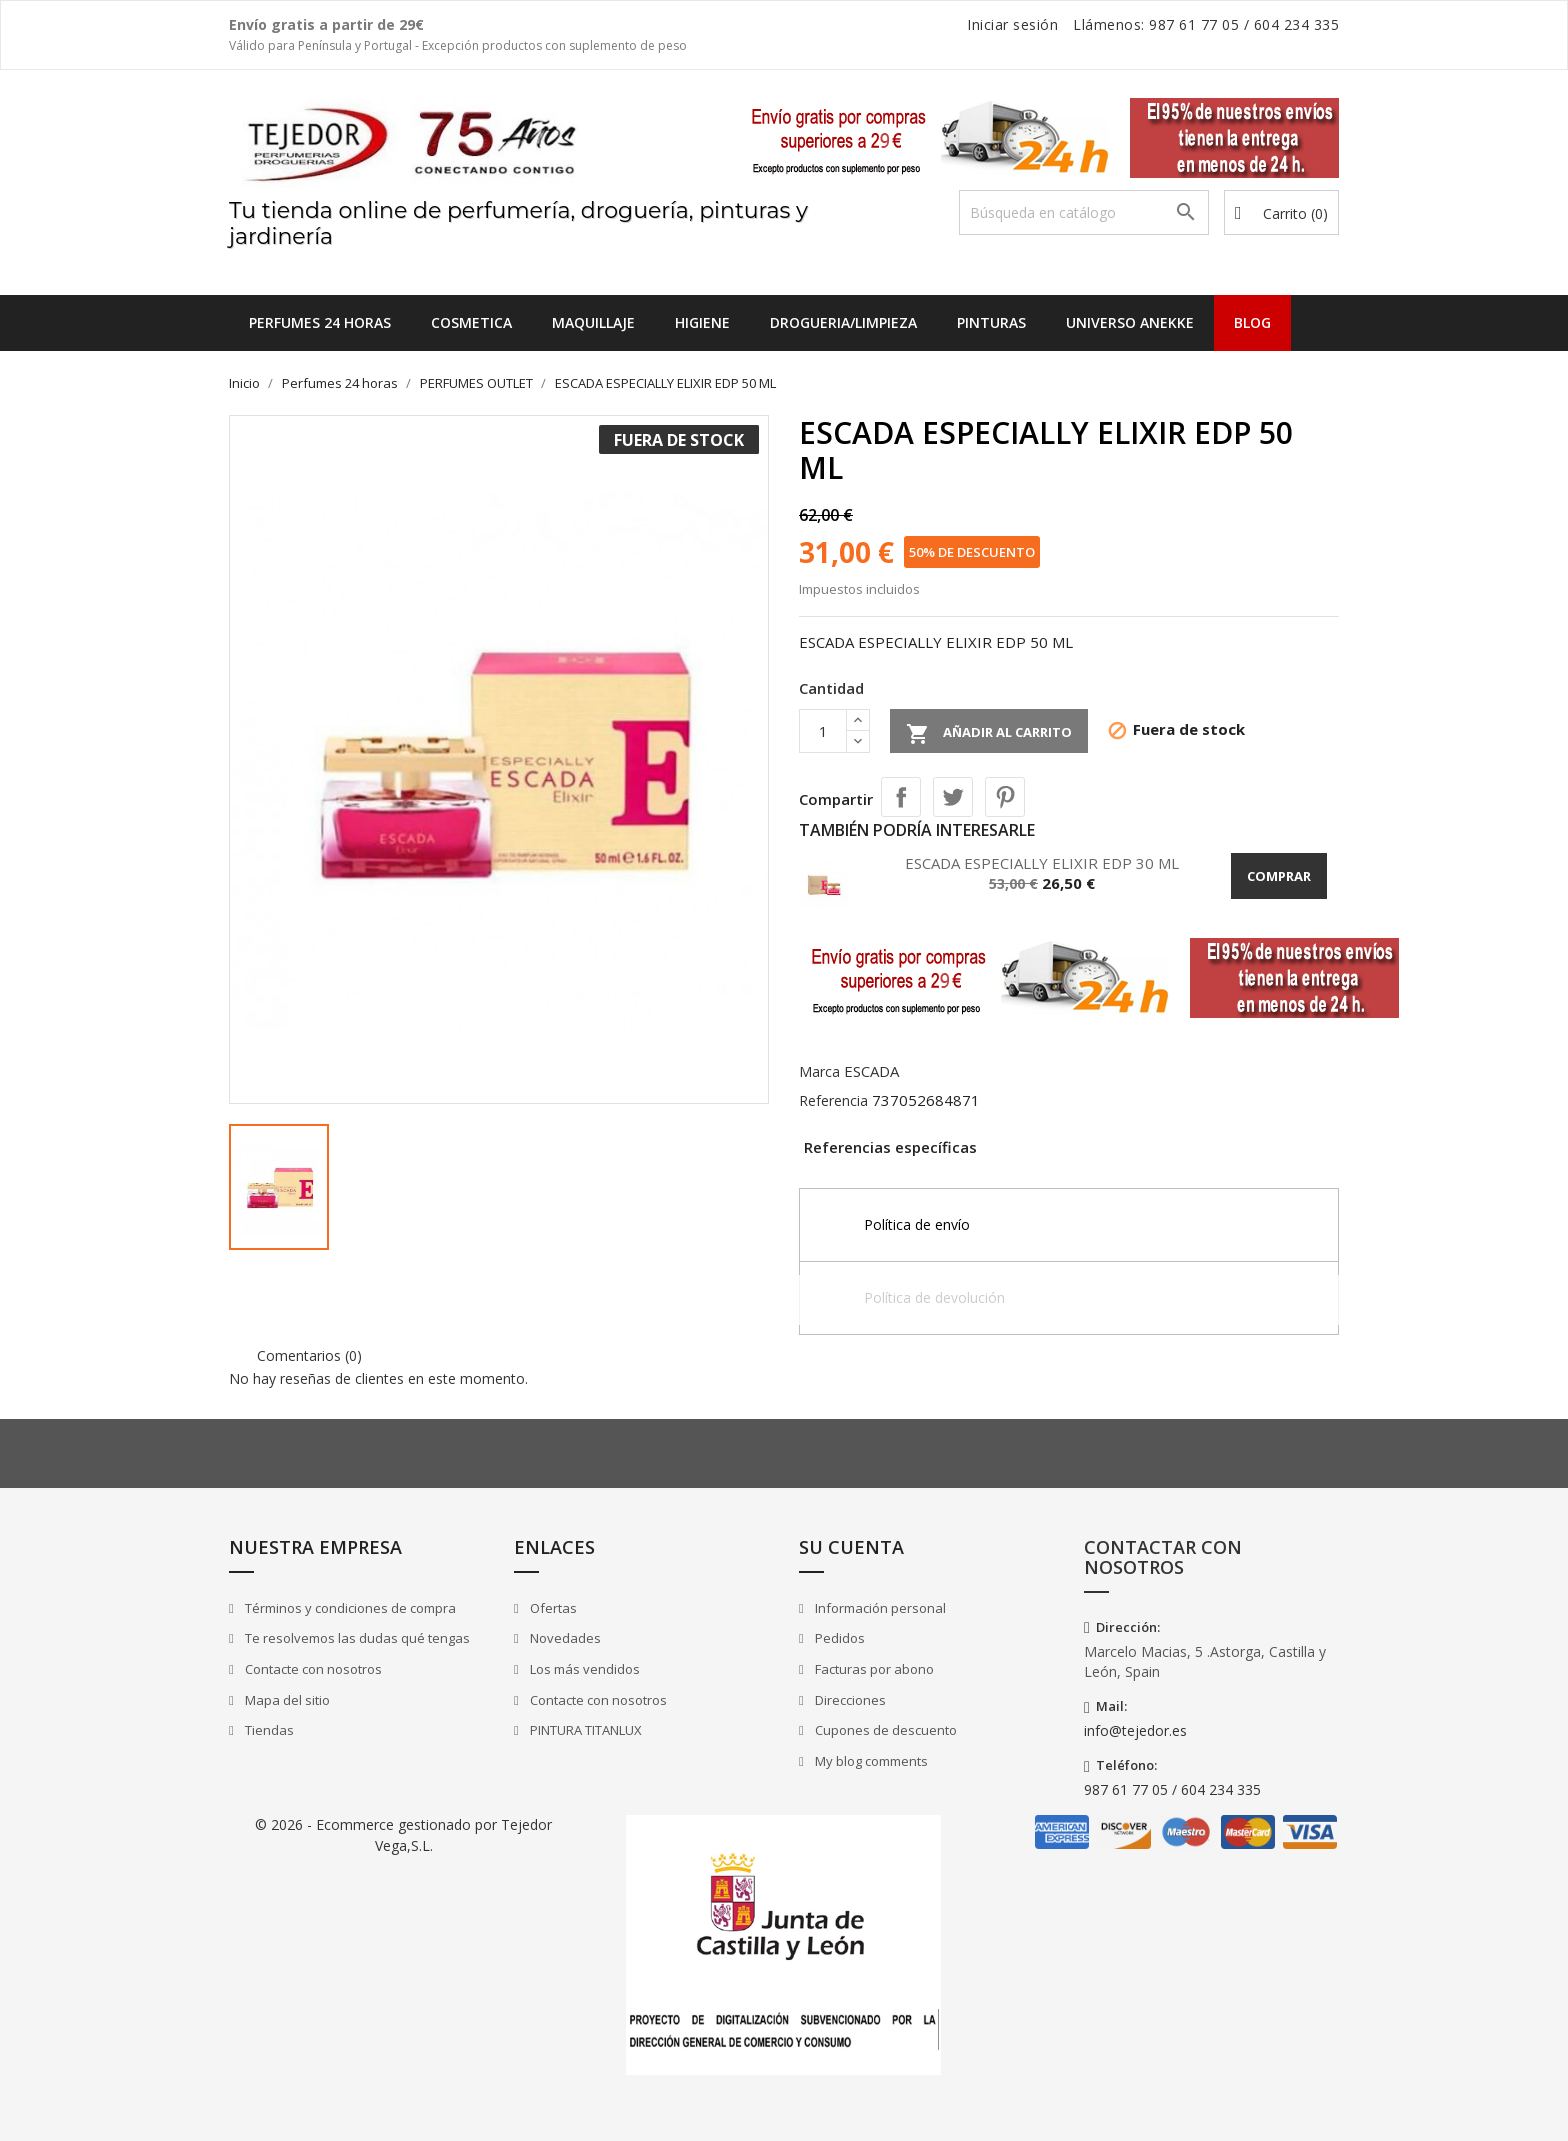  I want to click on Mapa del sitio, so click(286, 1700).